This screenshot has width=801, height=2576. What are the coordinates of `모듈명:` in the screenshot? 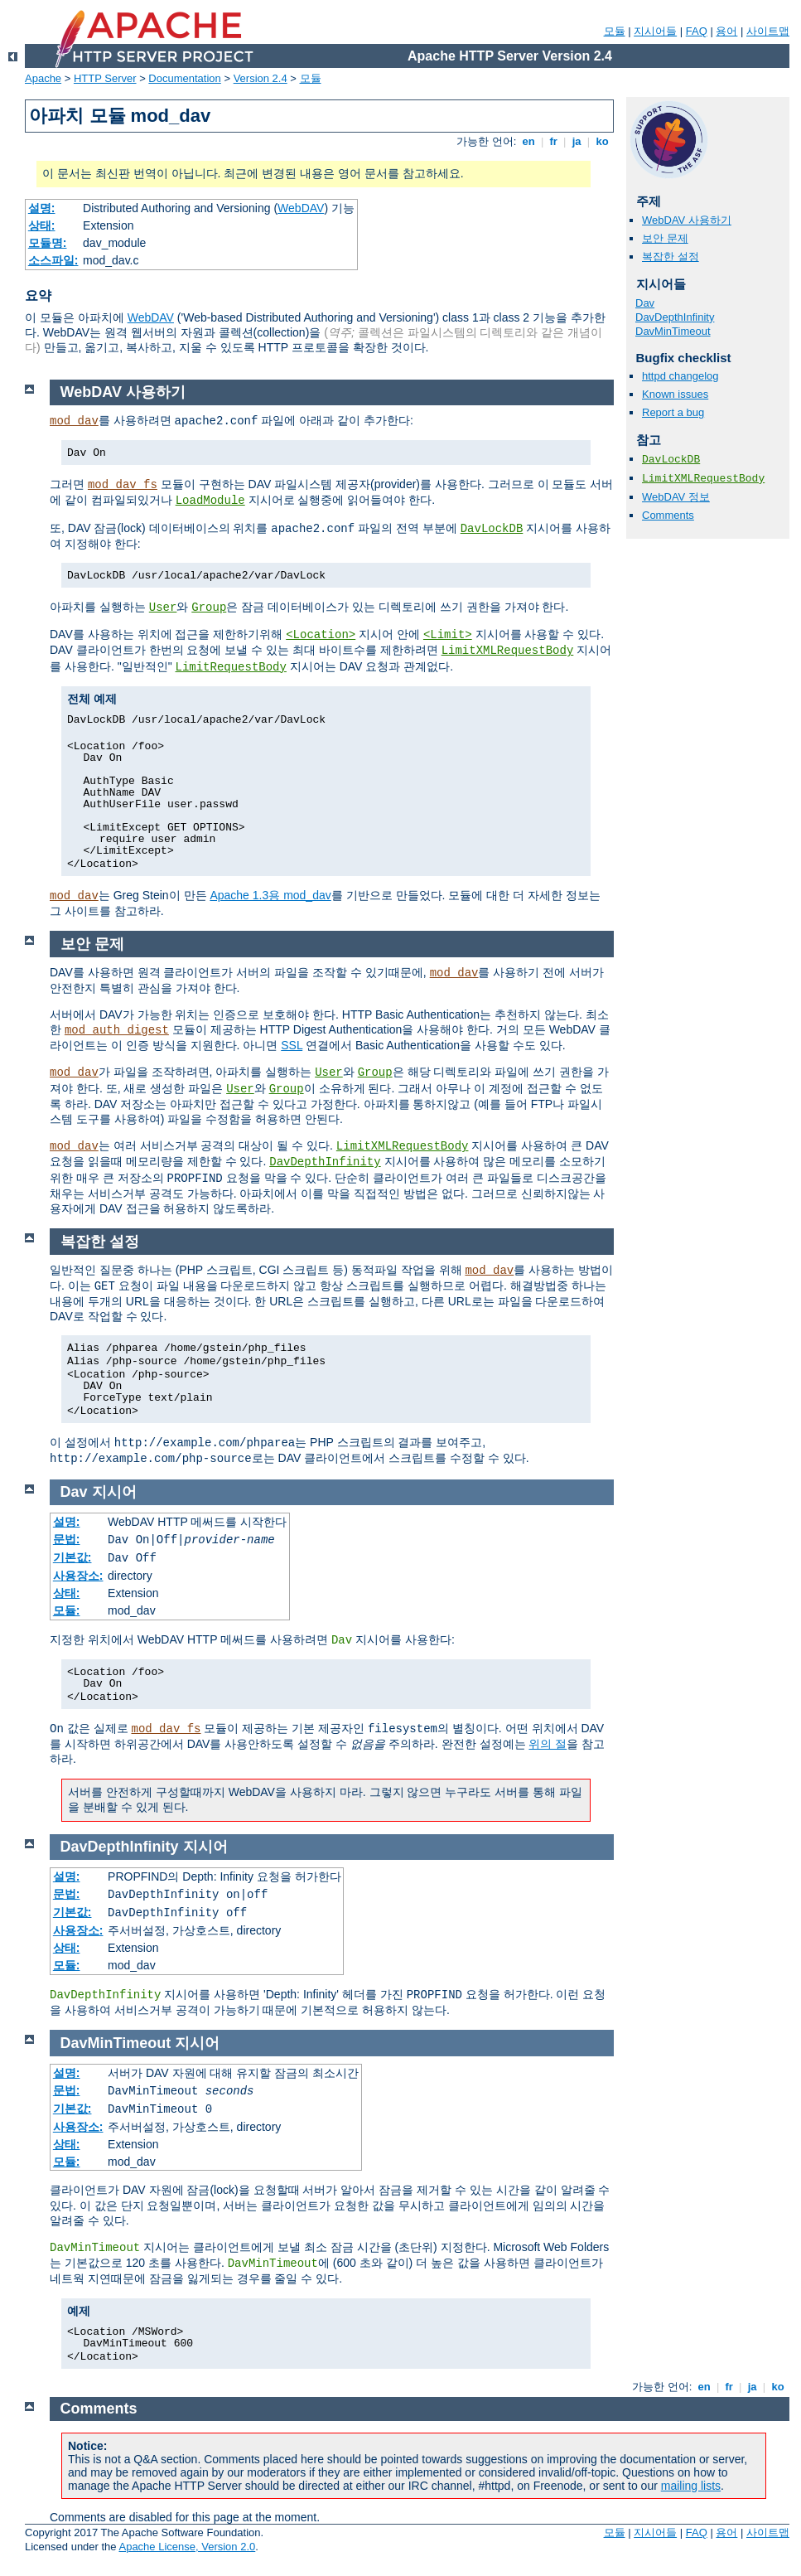 It's located at (47, 242).